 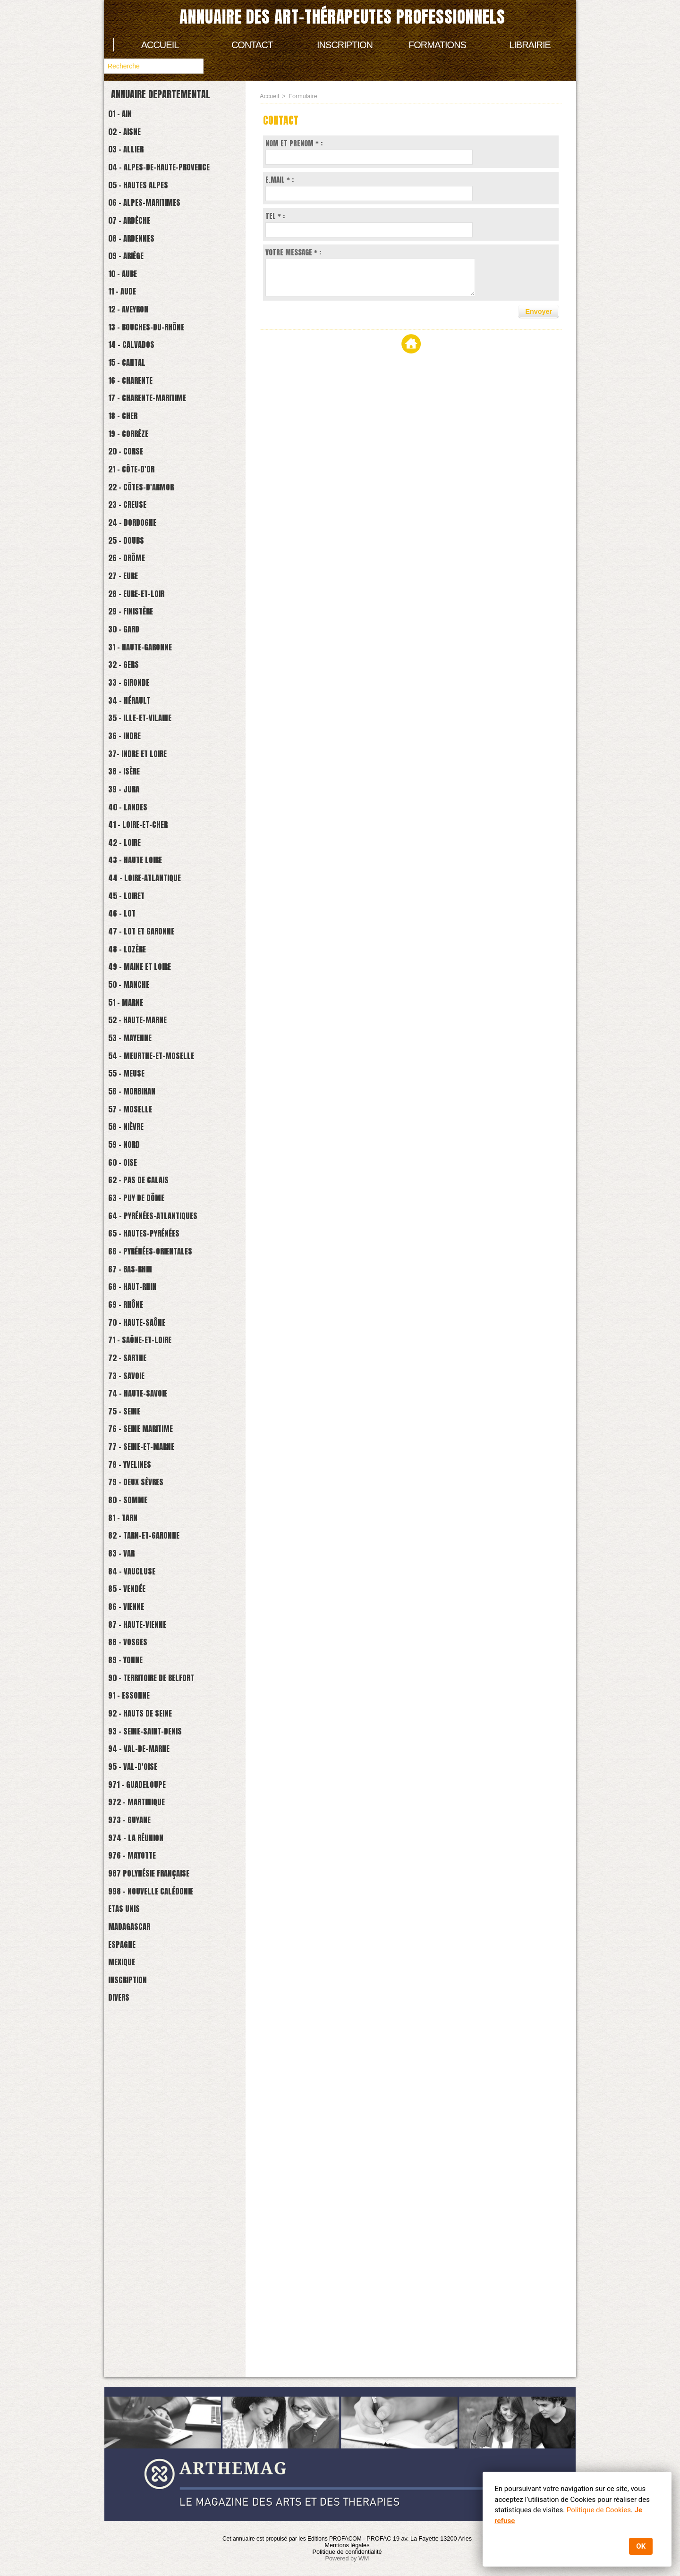 I want to click on 23 - Creuse, so click(x=134, y=582).